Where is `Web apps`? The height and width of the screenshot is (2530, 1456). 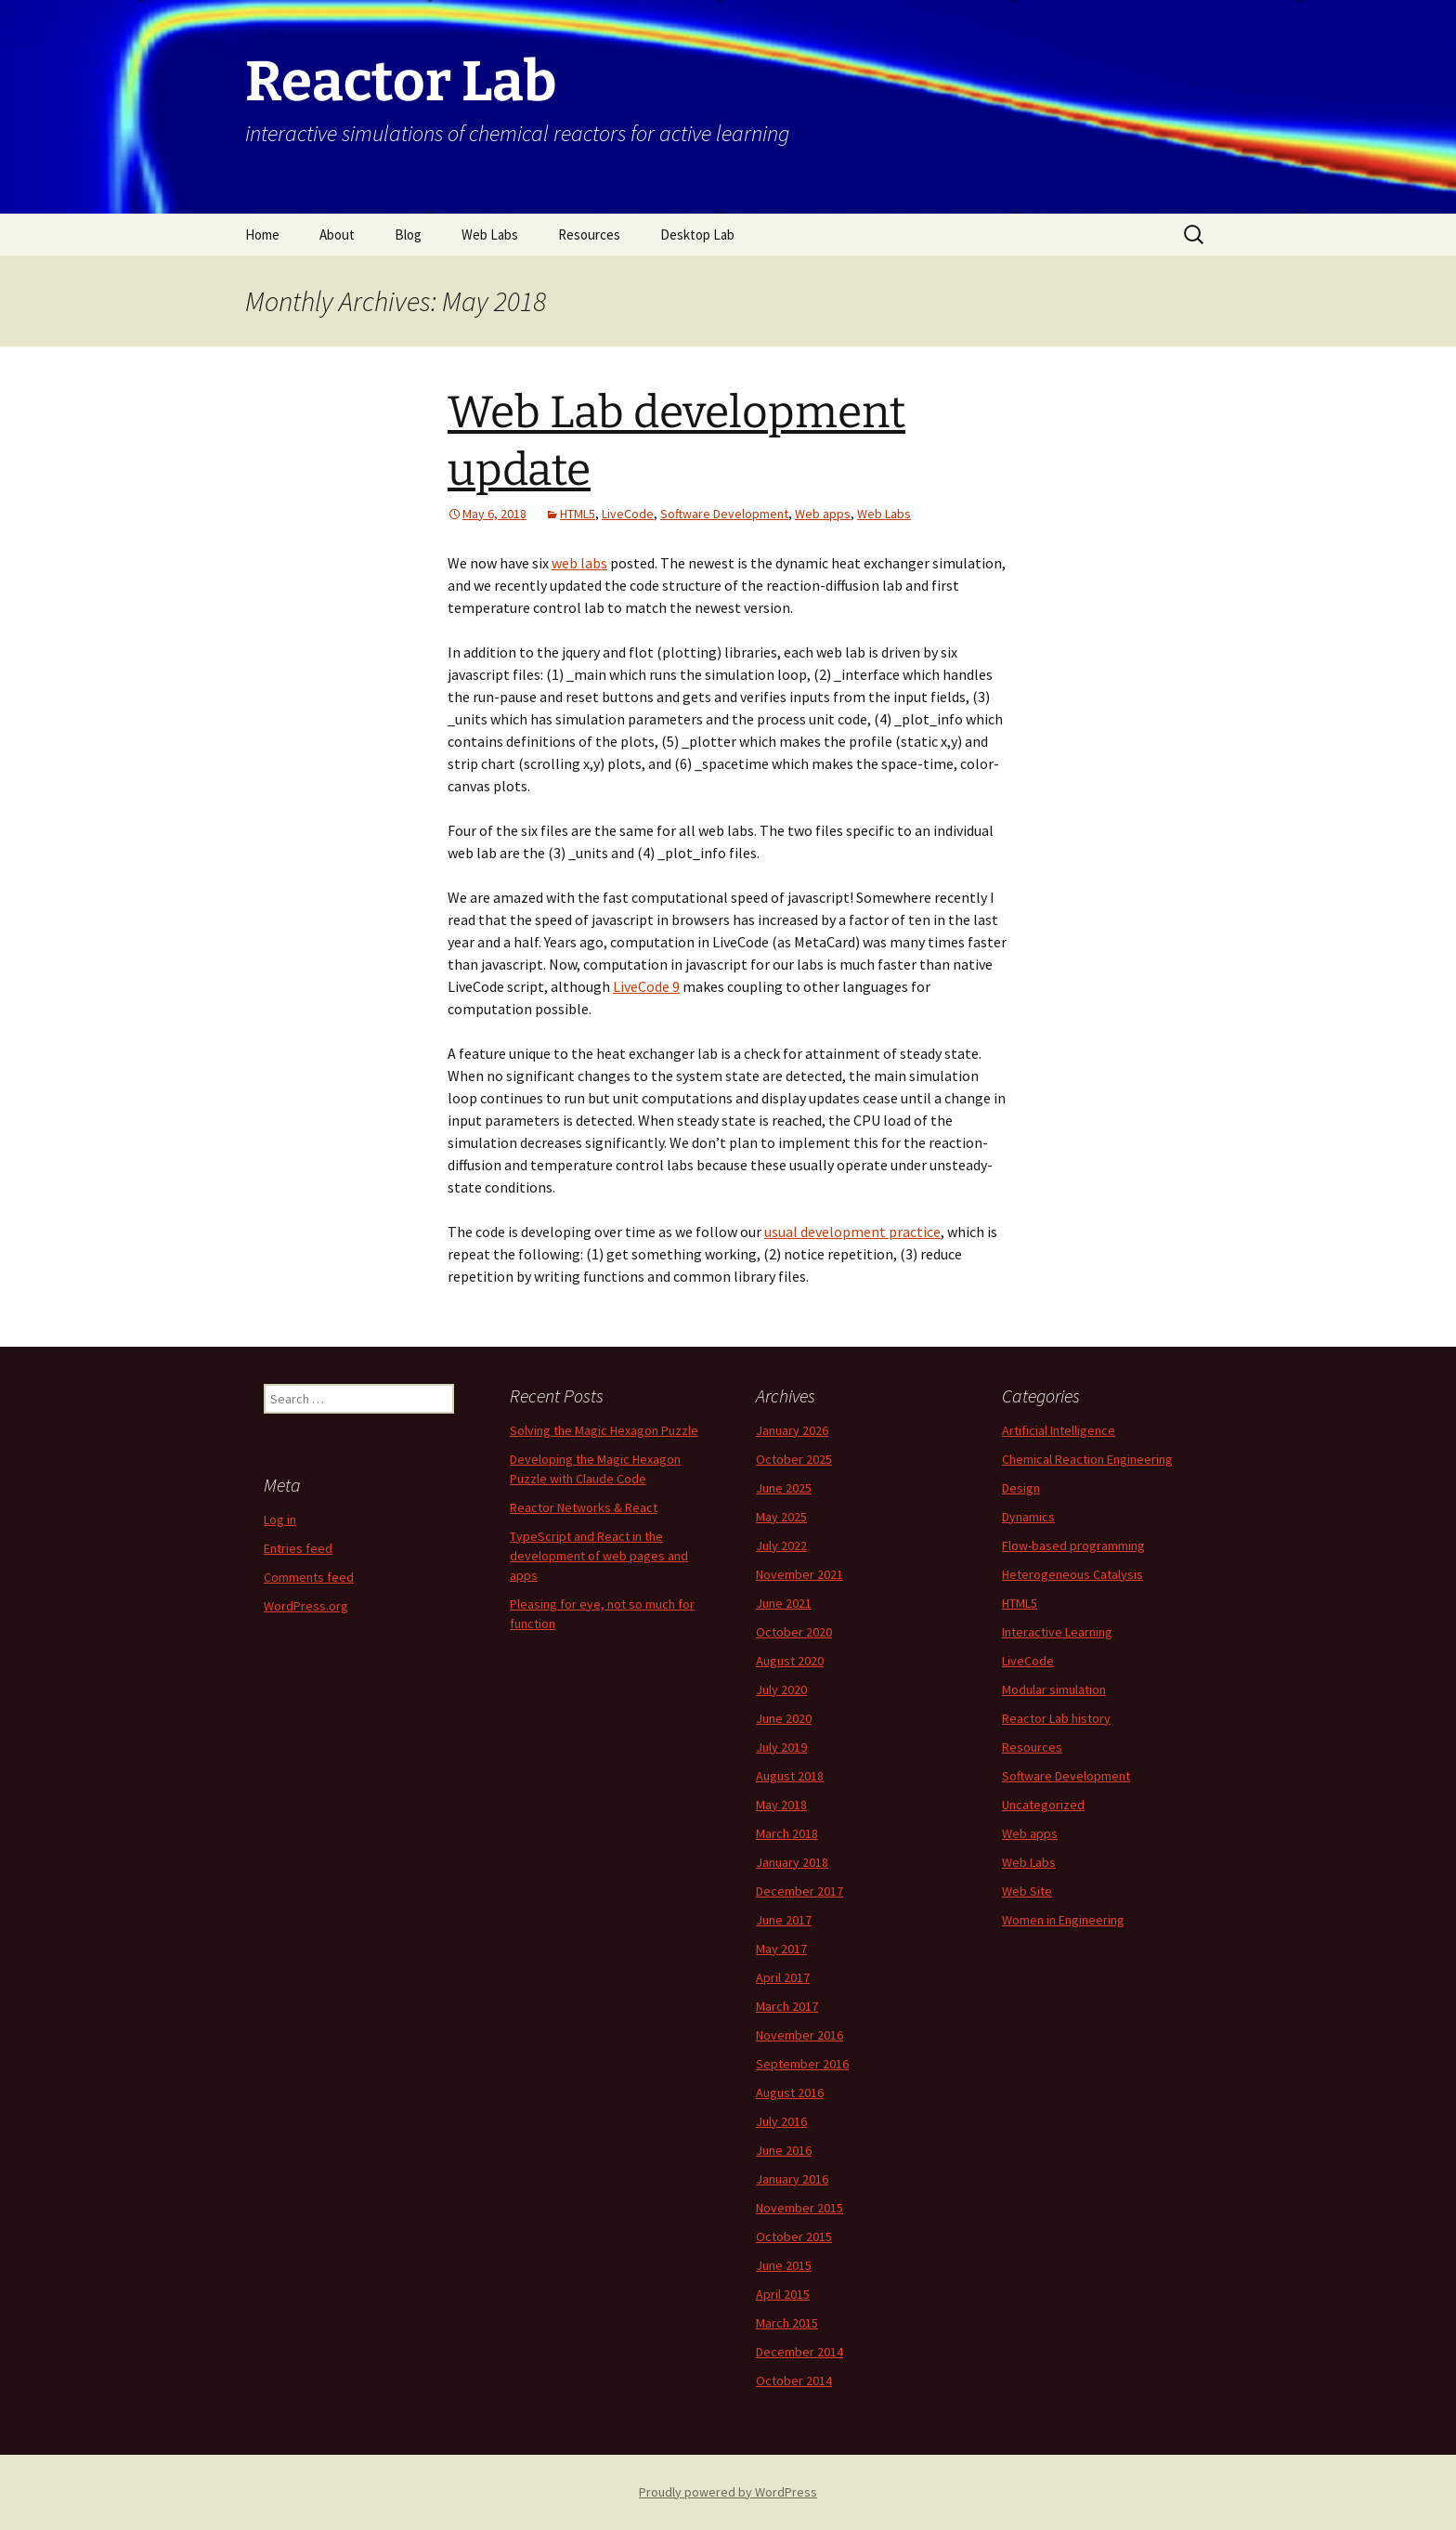 Web apps is located at coordinates (823, 513).